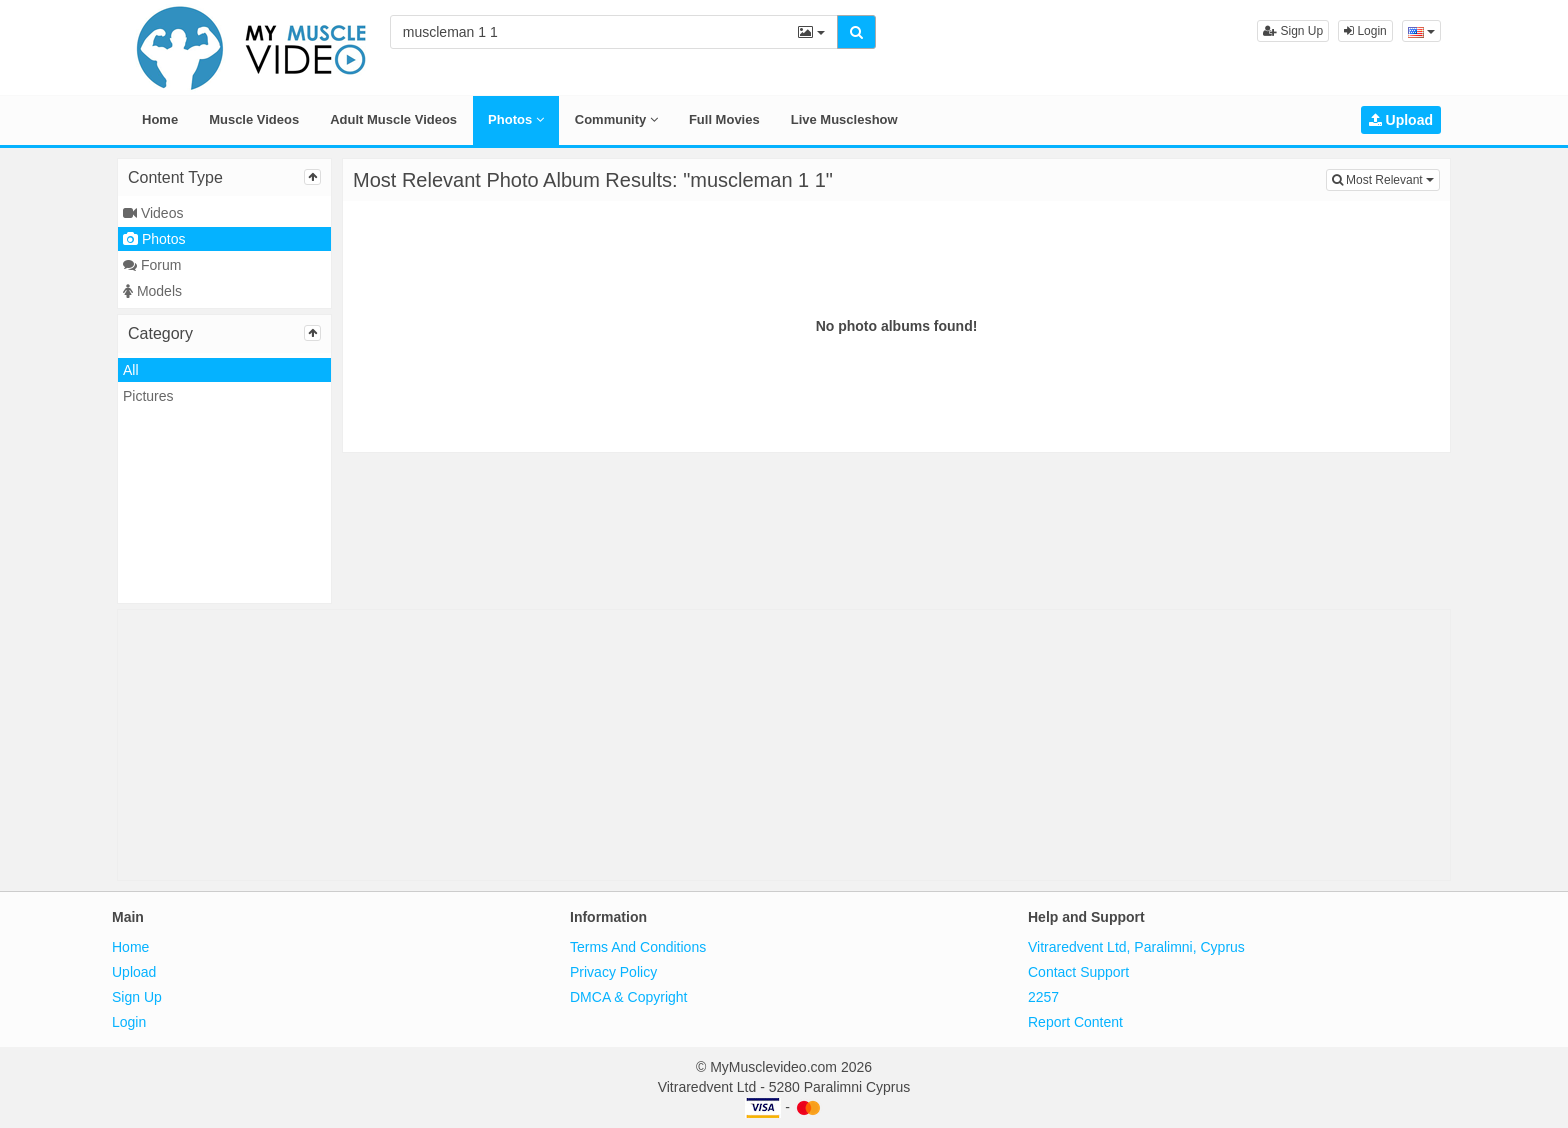 This screenshot has width=1568, height=1128. What do you see at coordinates (1386, 178) in the screenshot?
I see `Most Relevant` at bounding box center [1386, 178].